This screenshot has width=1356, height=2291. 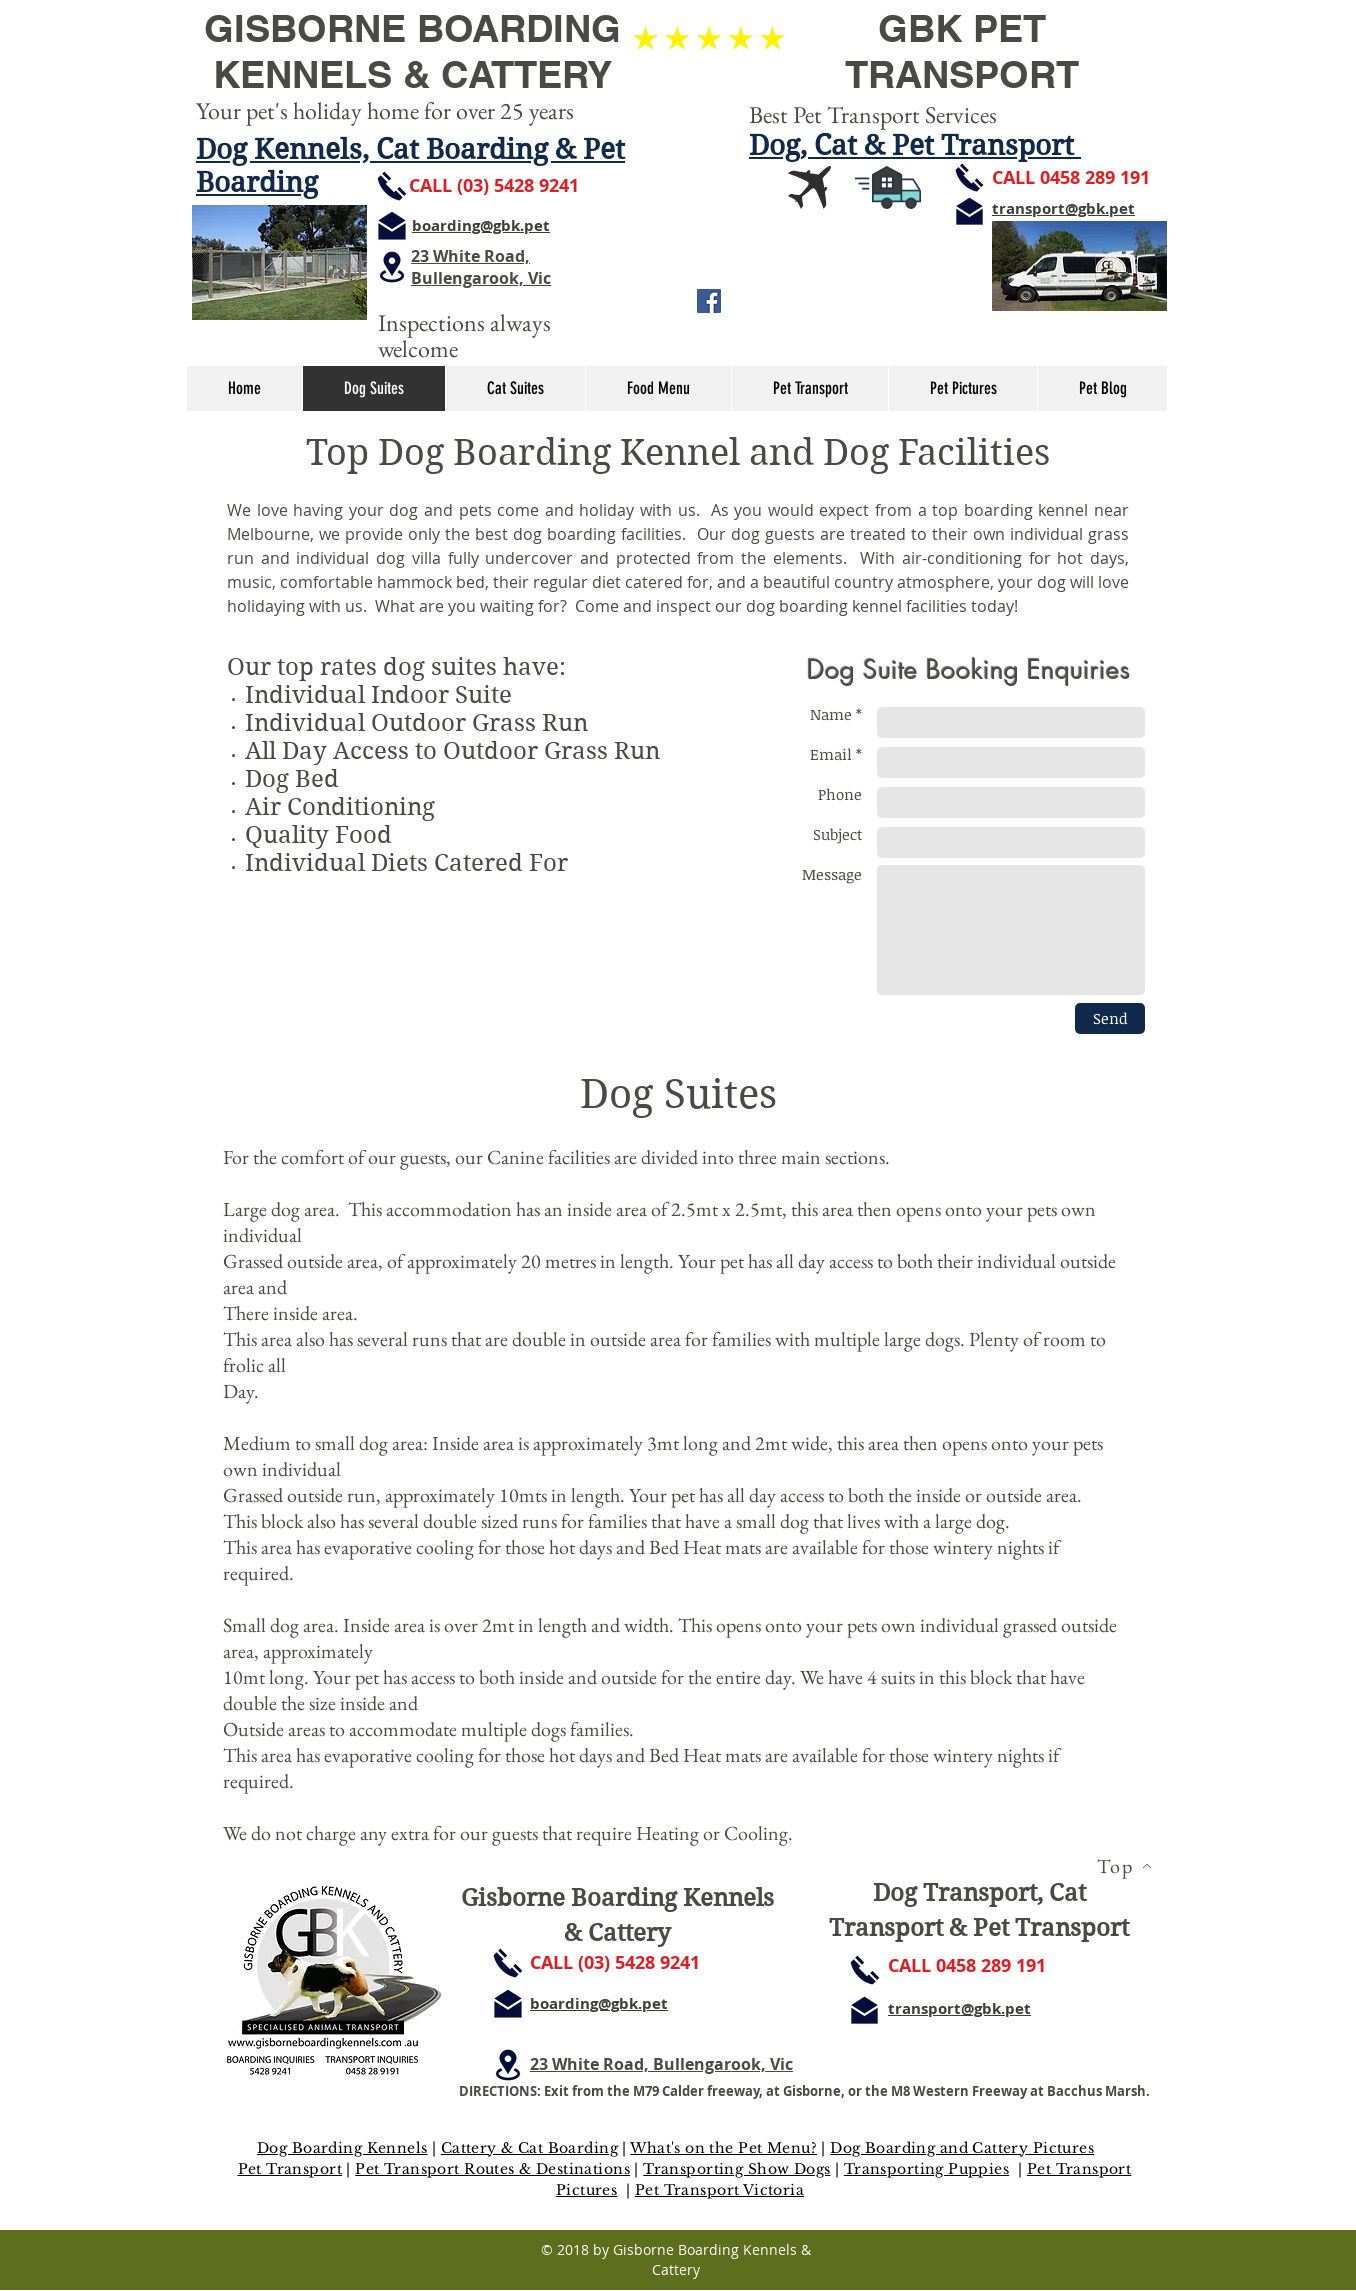 I want to click on GISBORNE BOARDING KENNELS & CATTERY, so click(x=412, y=51).